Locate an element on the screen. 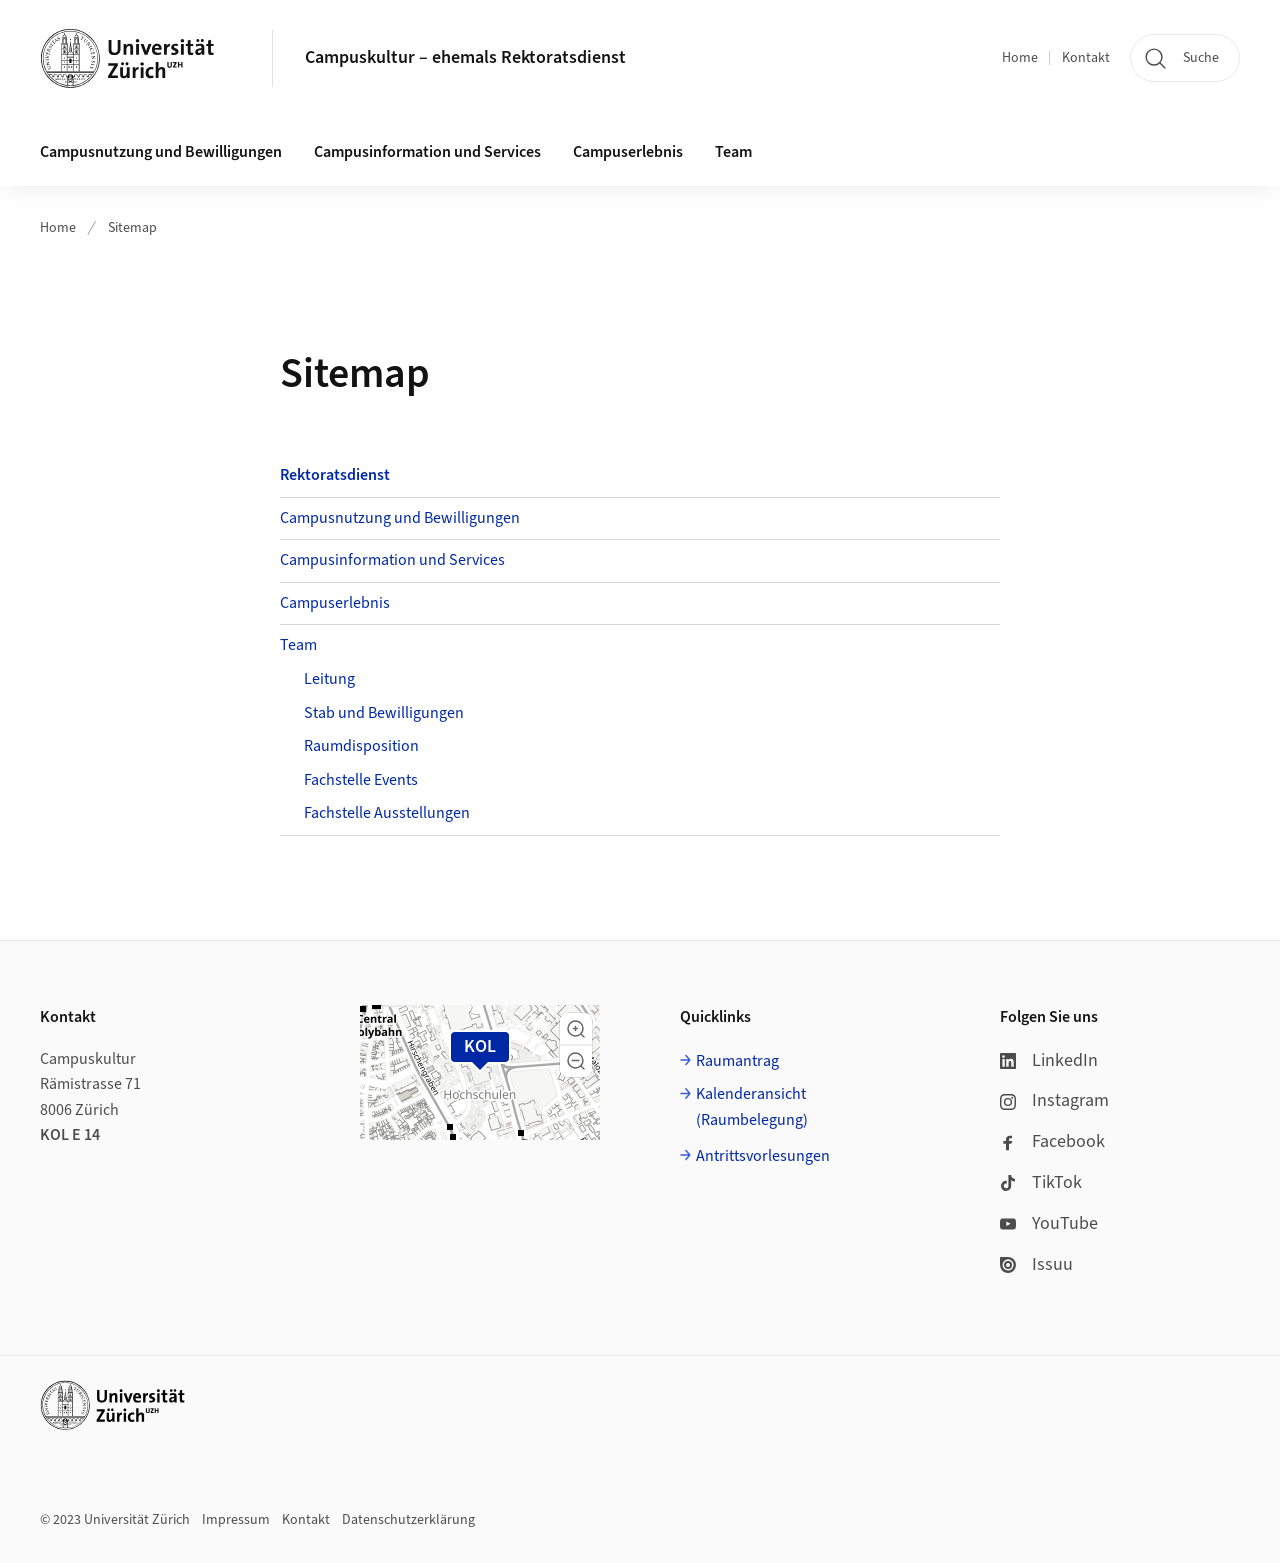 The width and height of the screenshot is (1280, 1563). Fachstelle Ausstellungen is located at coordinates (387, 813).